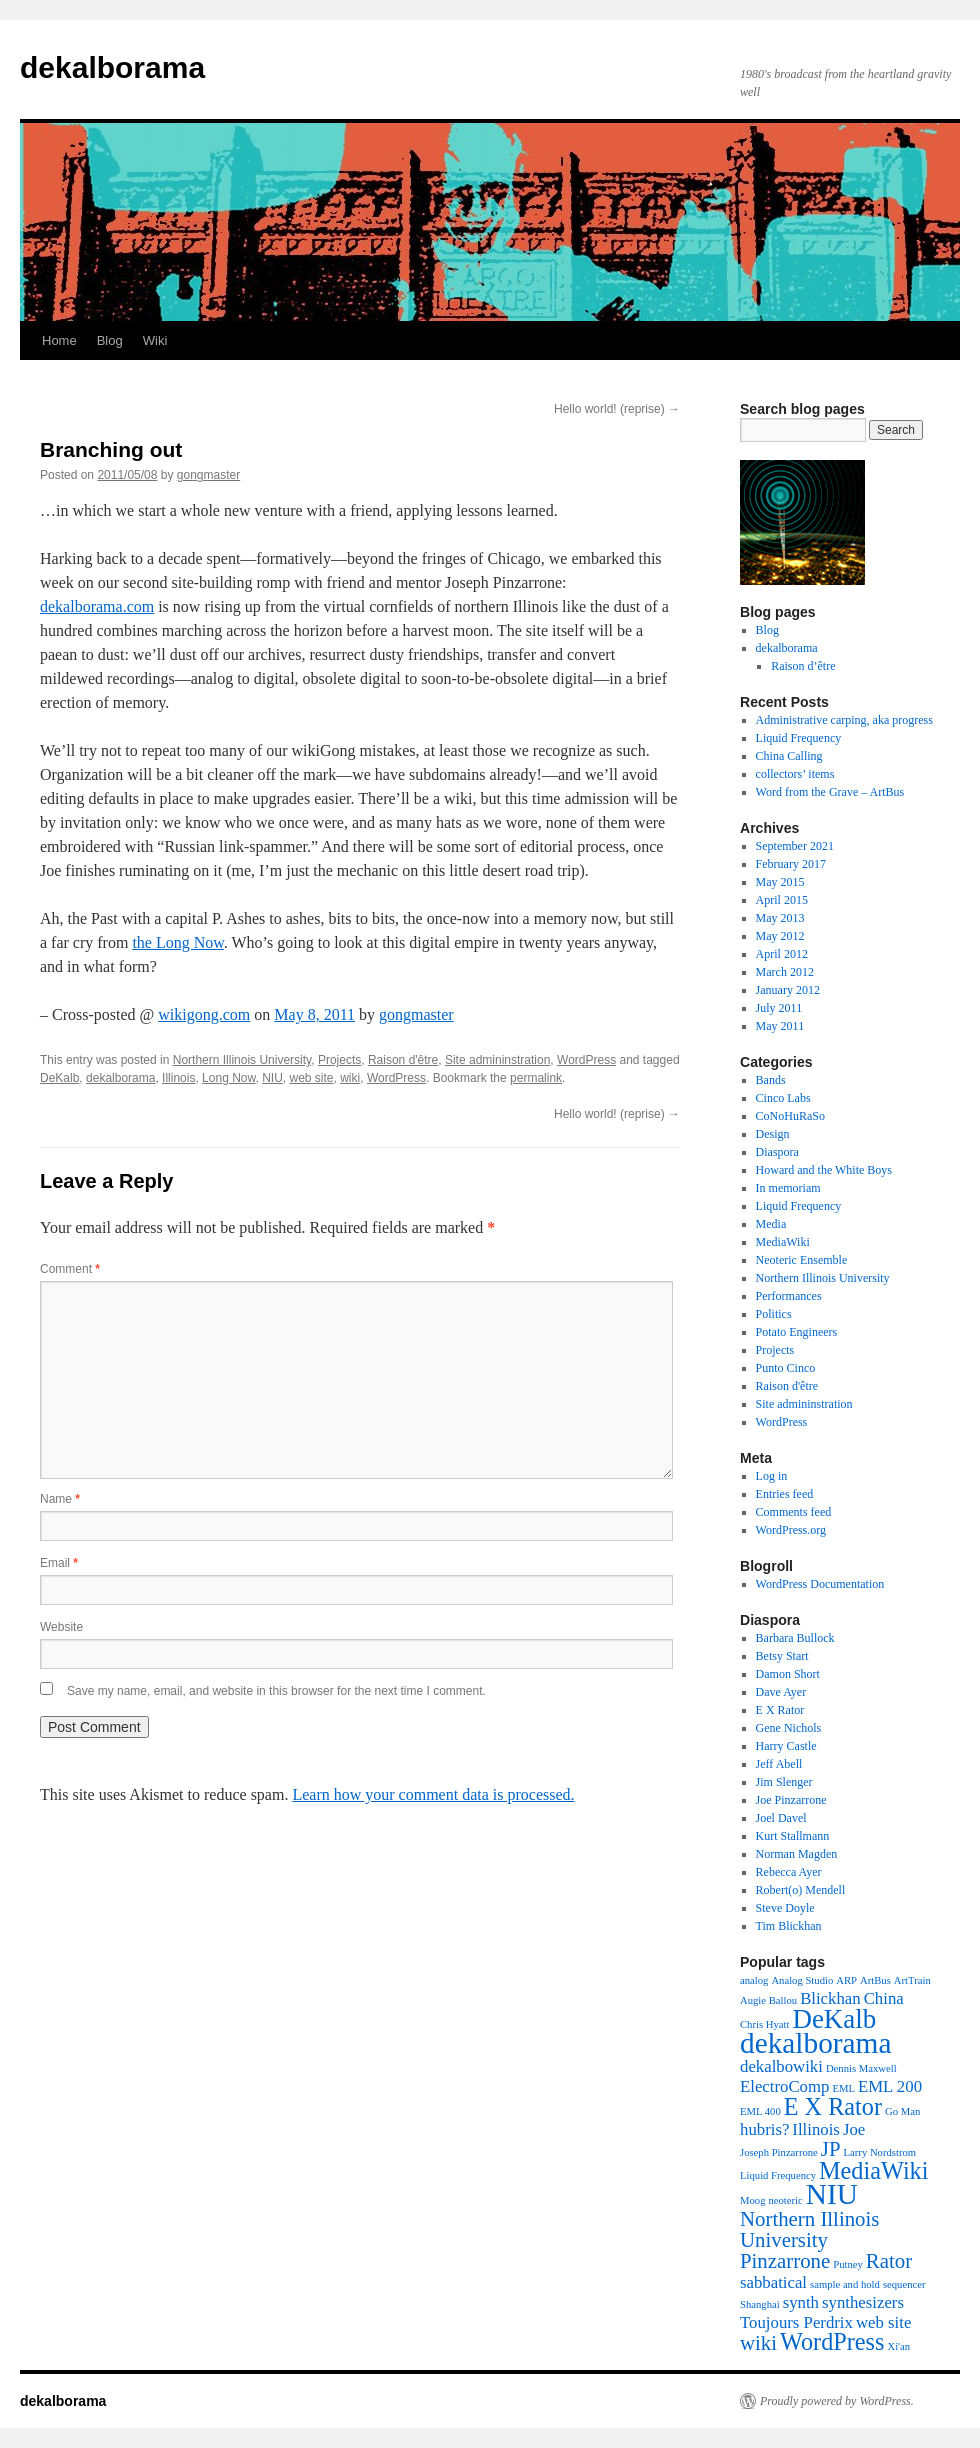 The width and height of the screenshot is (980, 2448). Describe the element at coordinates (112, 67) in the screenshot. I see `dekalborama` at that location.